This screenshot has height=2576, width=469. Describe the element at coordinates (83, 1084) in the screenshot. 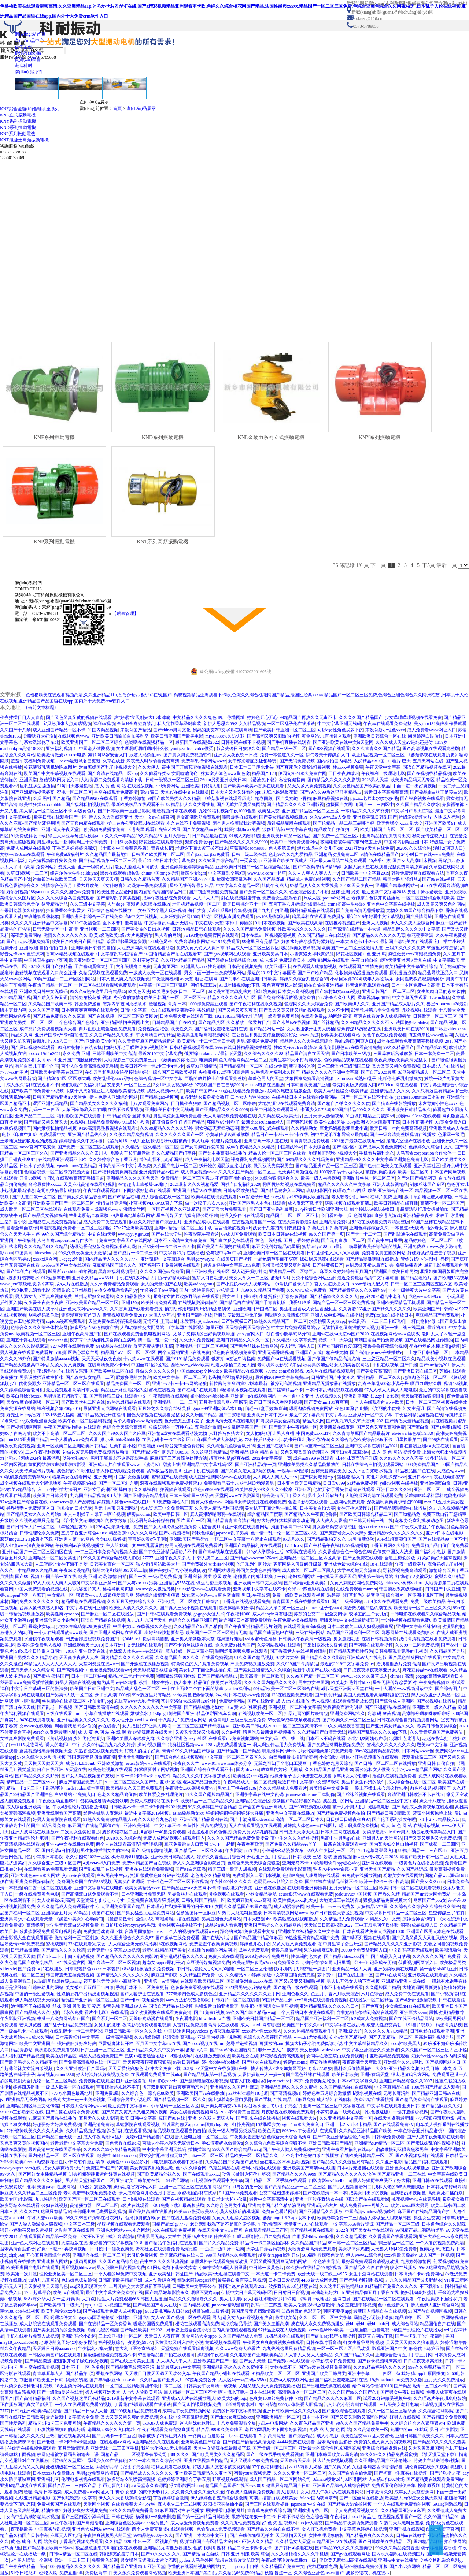

I see `光棍影院午夜福利精品` at that location.